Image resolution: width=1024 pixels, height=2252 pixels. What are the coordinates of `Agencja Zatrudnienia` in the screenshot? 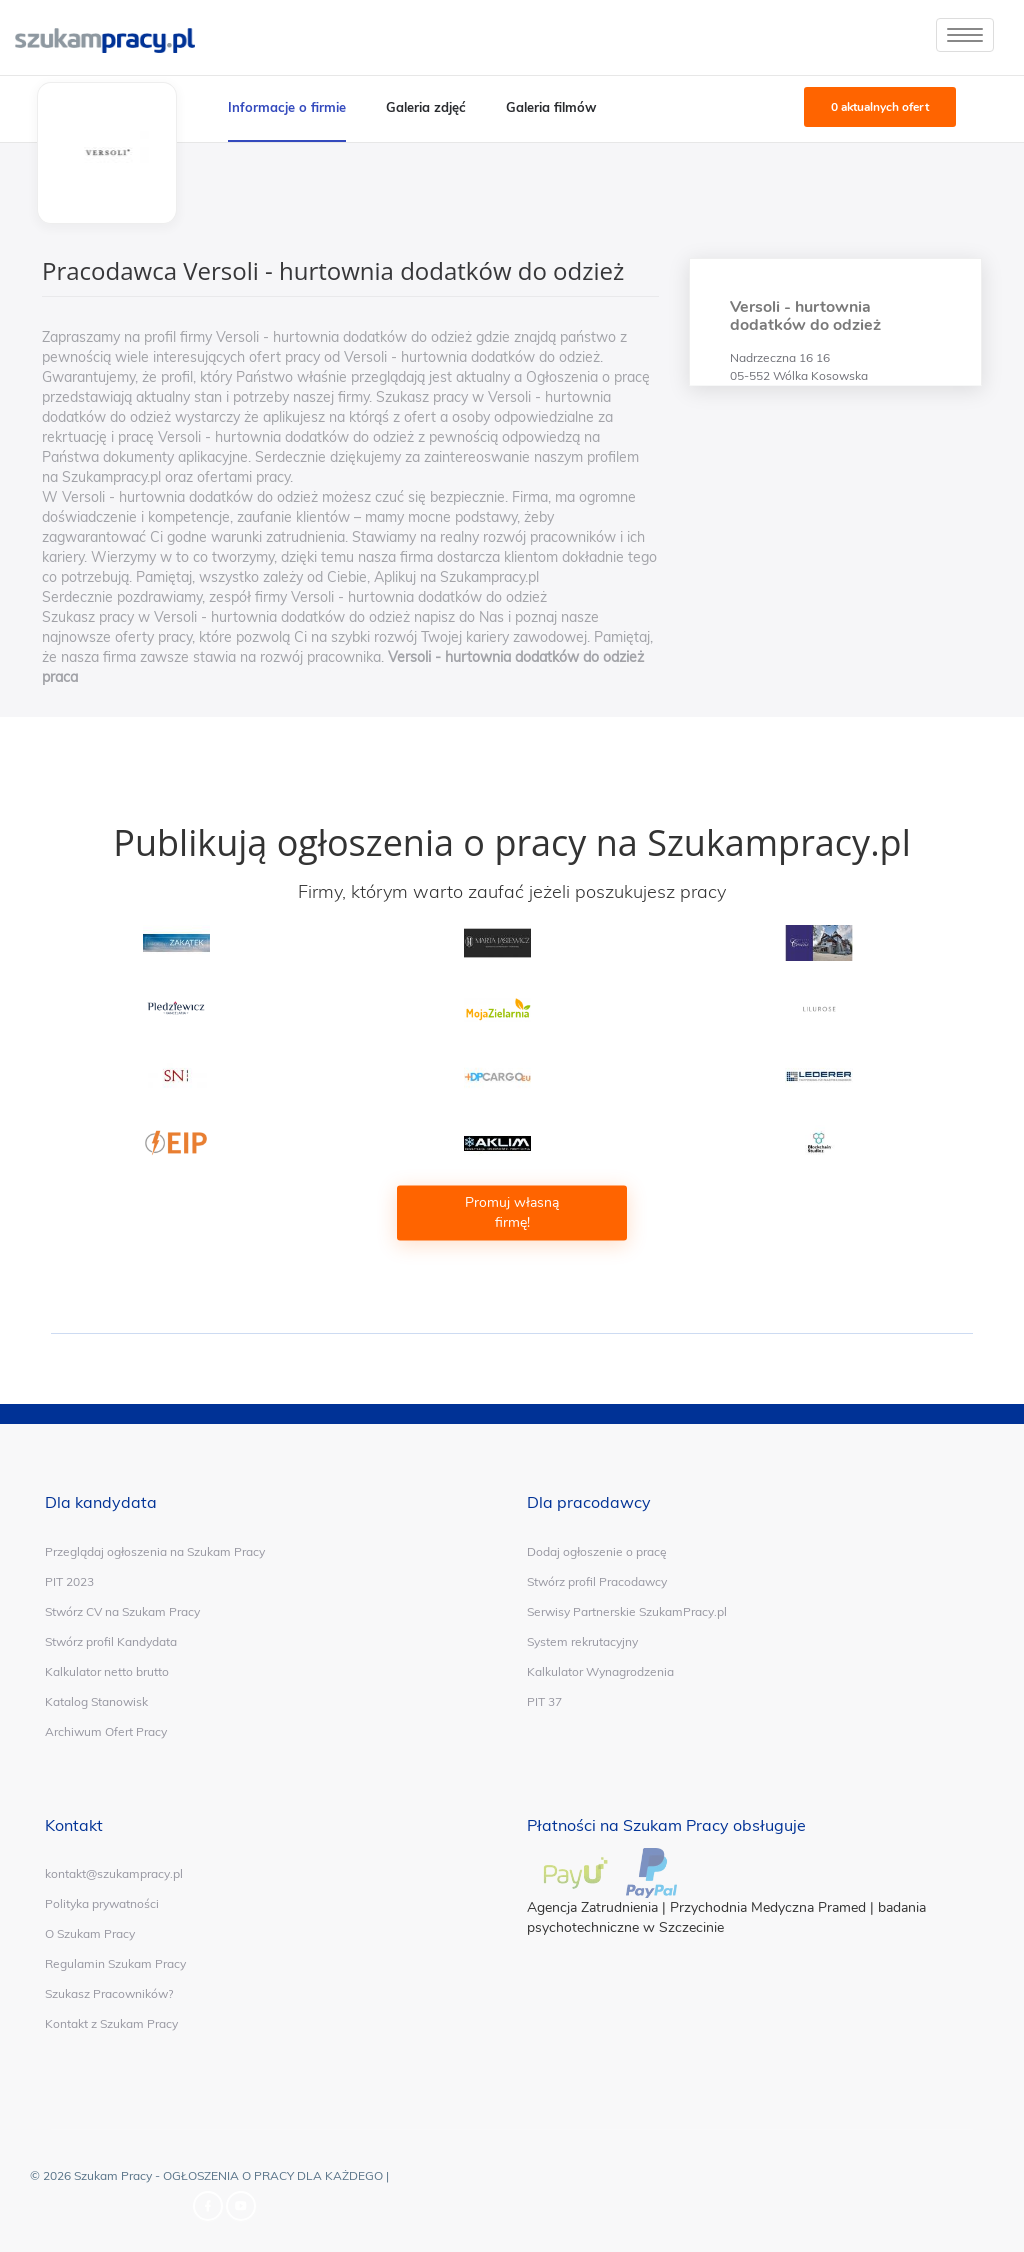 It's located at (592, 1907).